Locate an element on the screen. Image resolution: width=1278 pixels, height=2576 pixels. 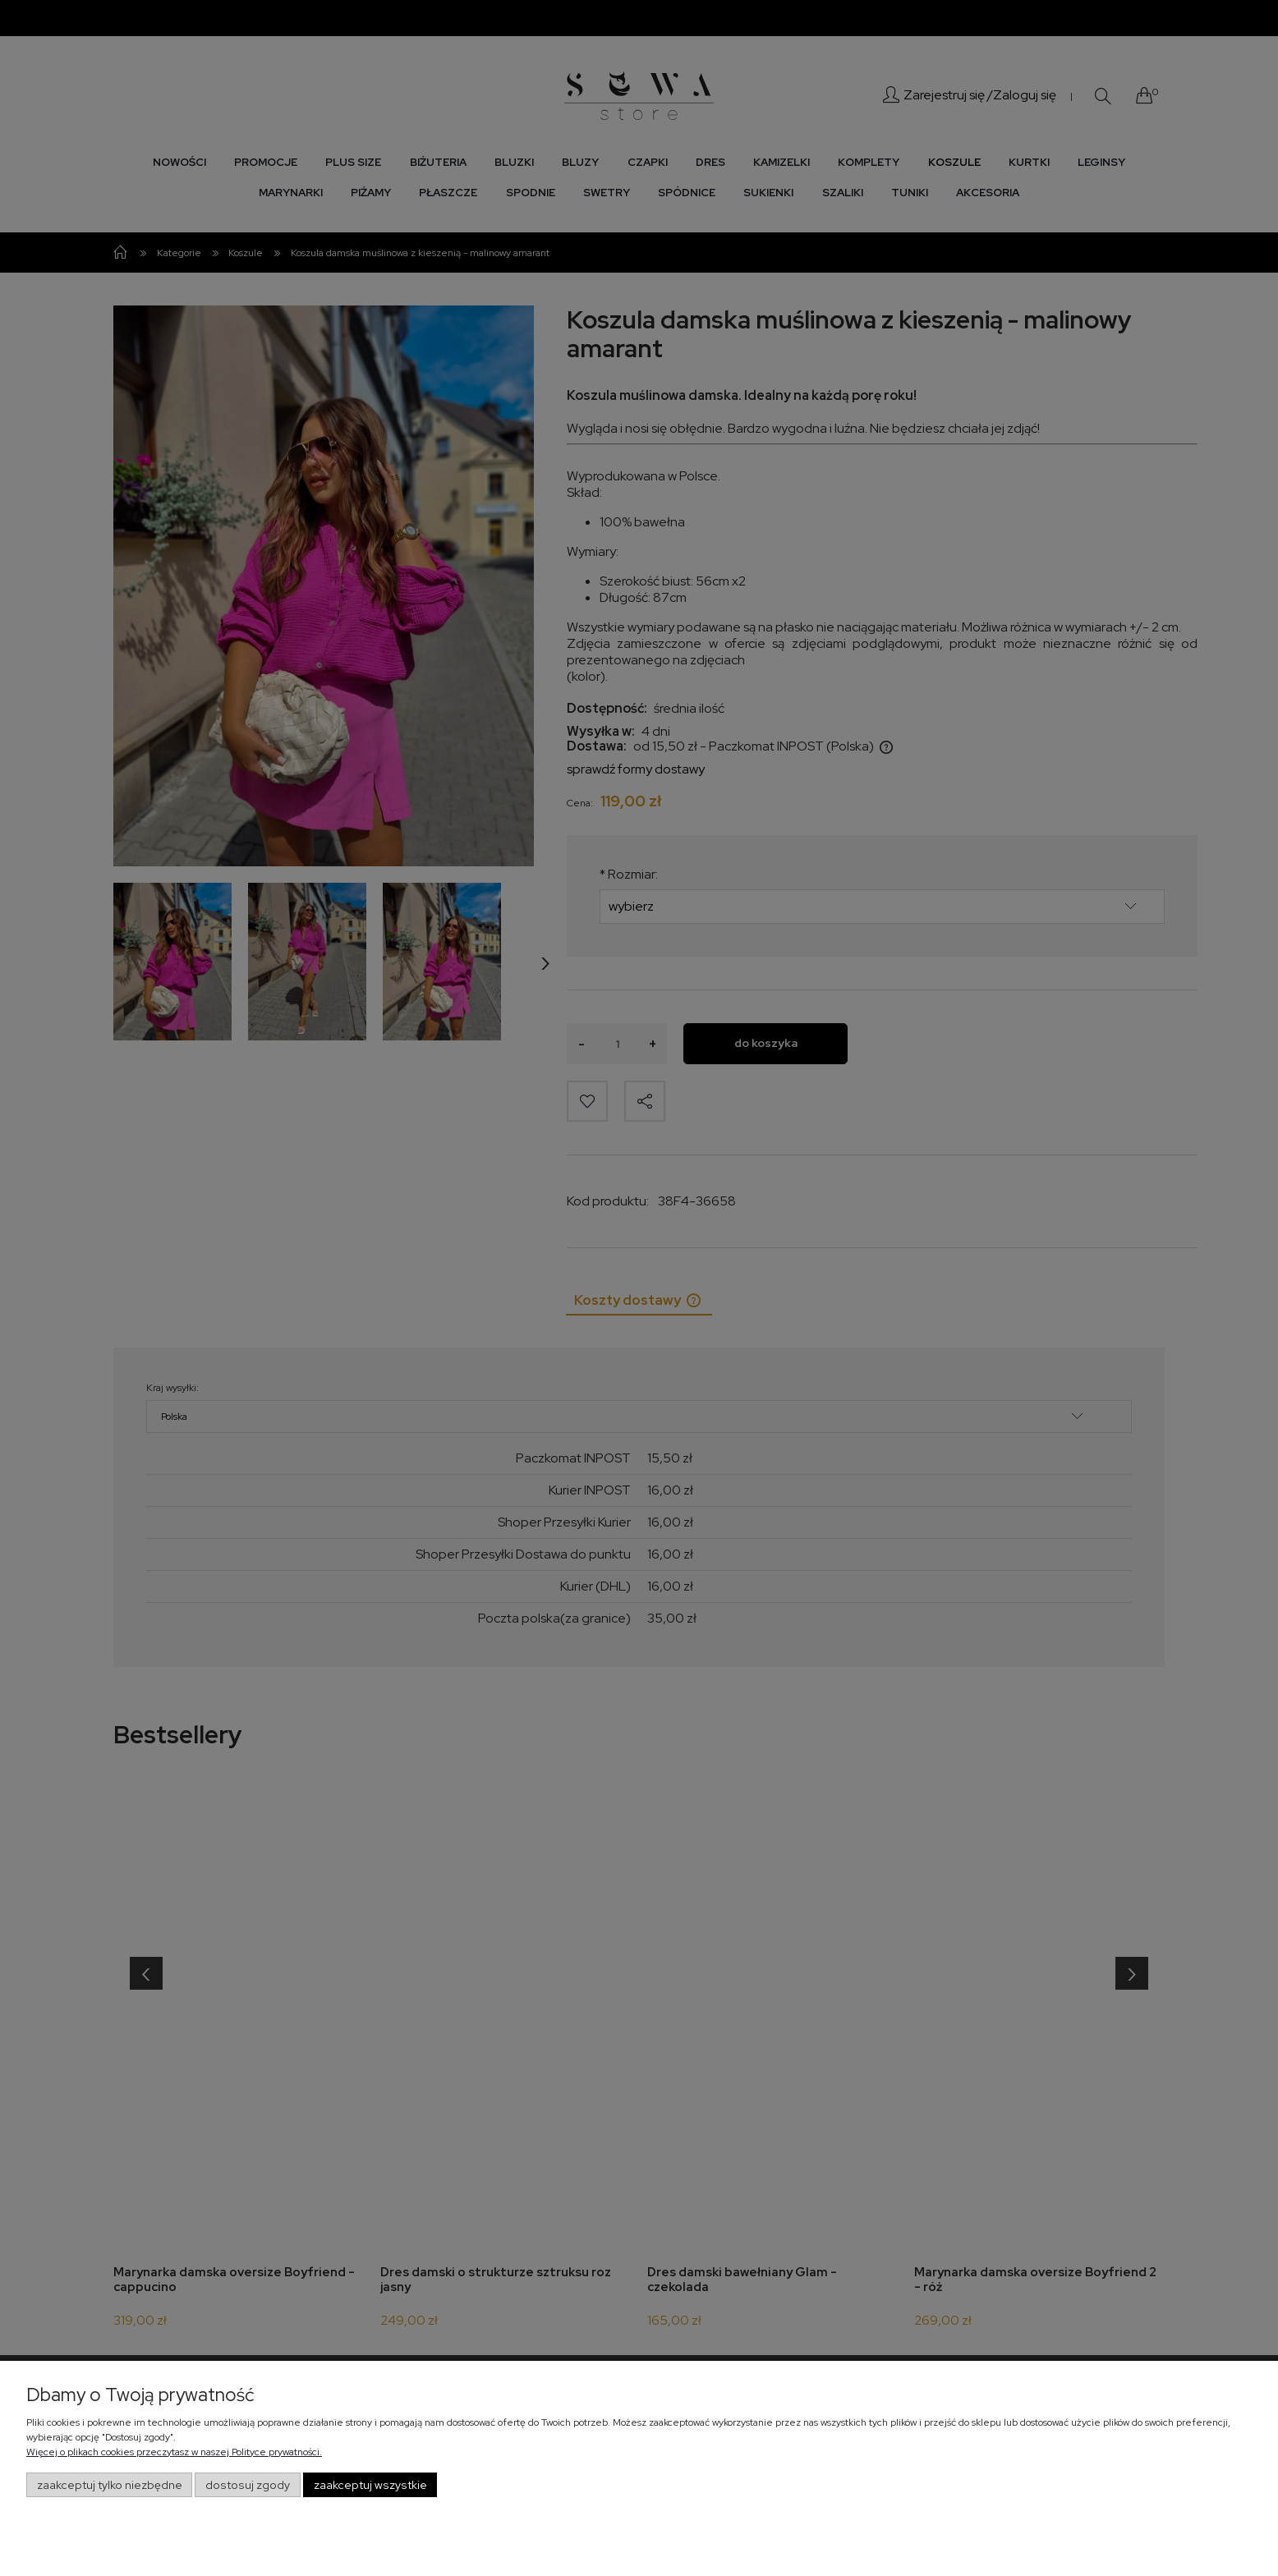
Zaakceptuj tylko niezbędne is located at coordinates (109, 2484).